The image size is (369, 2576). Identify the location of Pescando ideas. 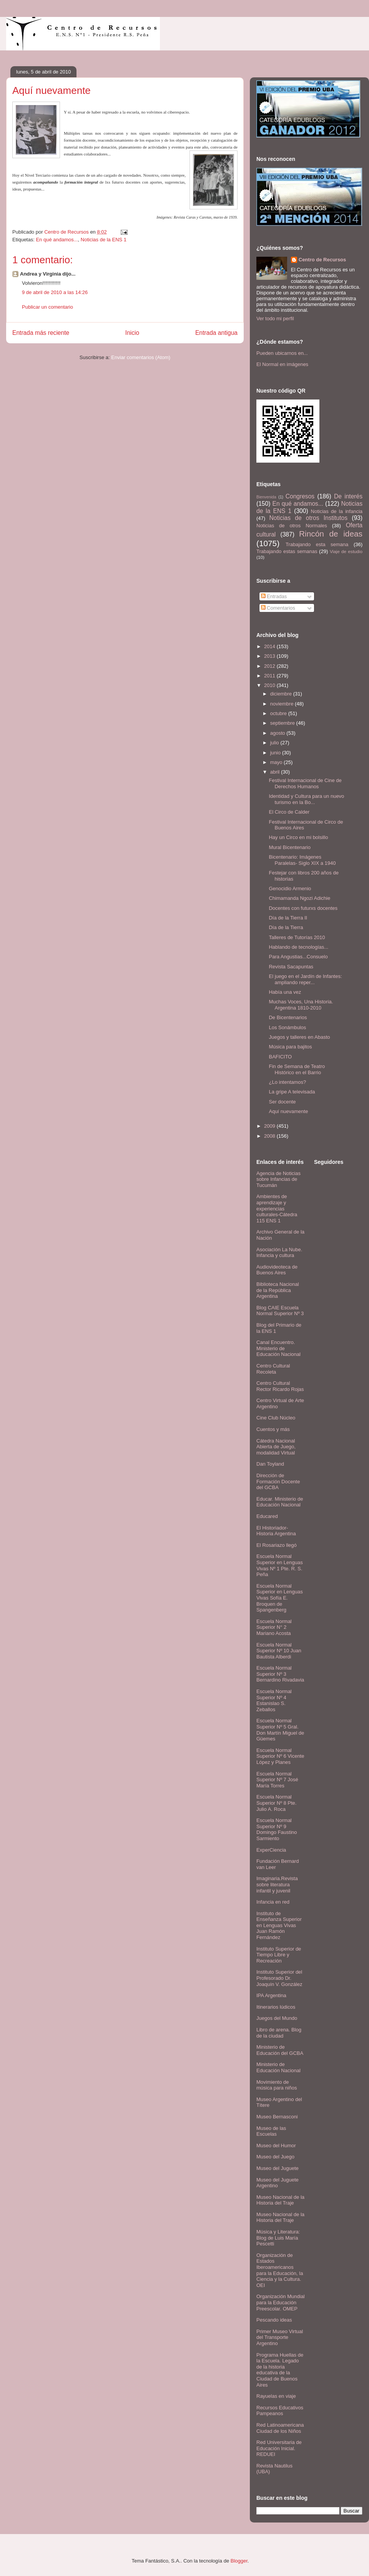
(274, 2320).